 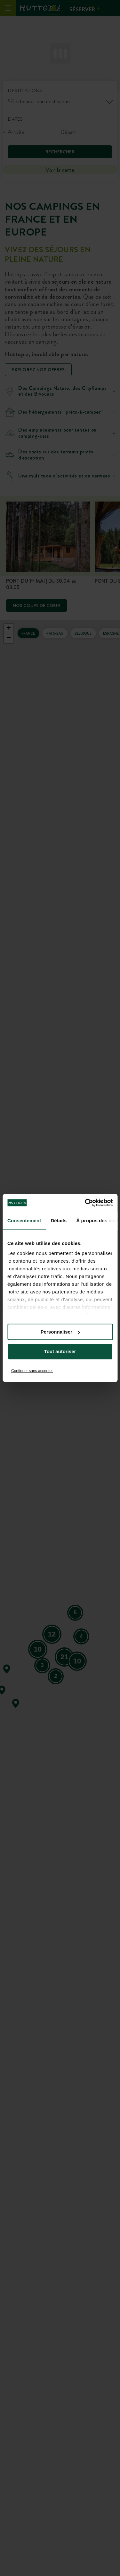 I want to click on Personnaliser, so click(x=60, y=1332).